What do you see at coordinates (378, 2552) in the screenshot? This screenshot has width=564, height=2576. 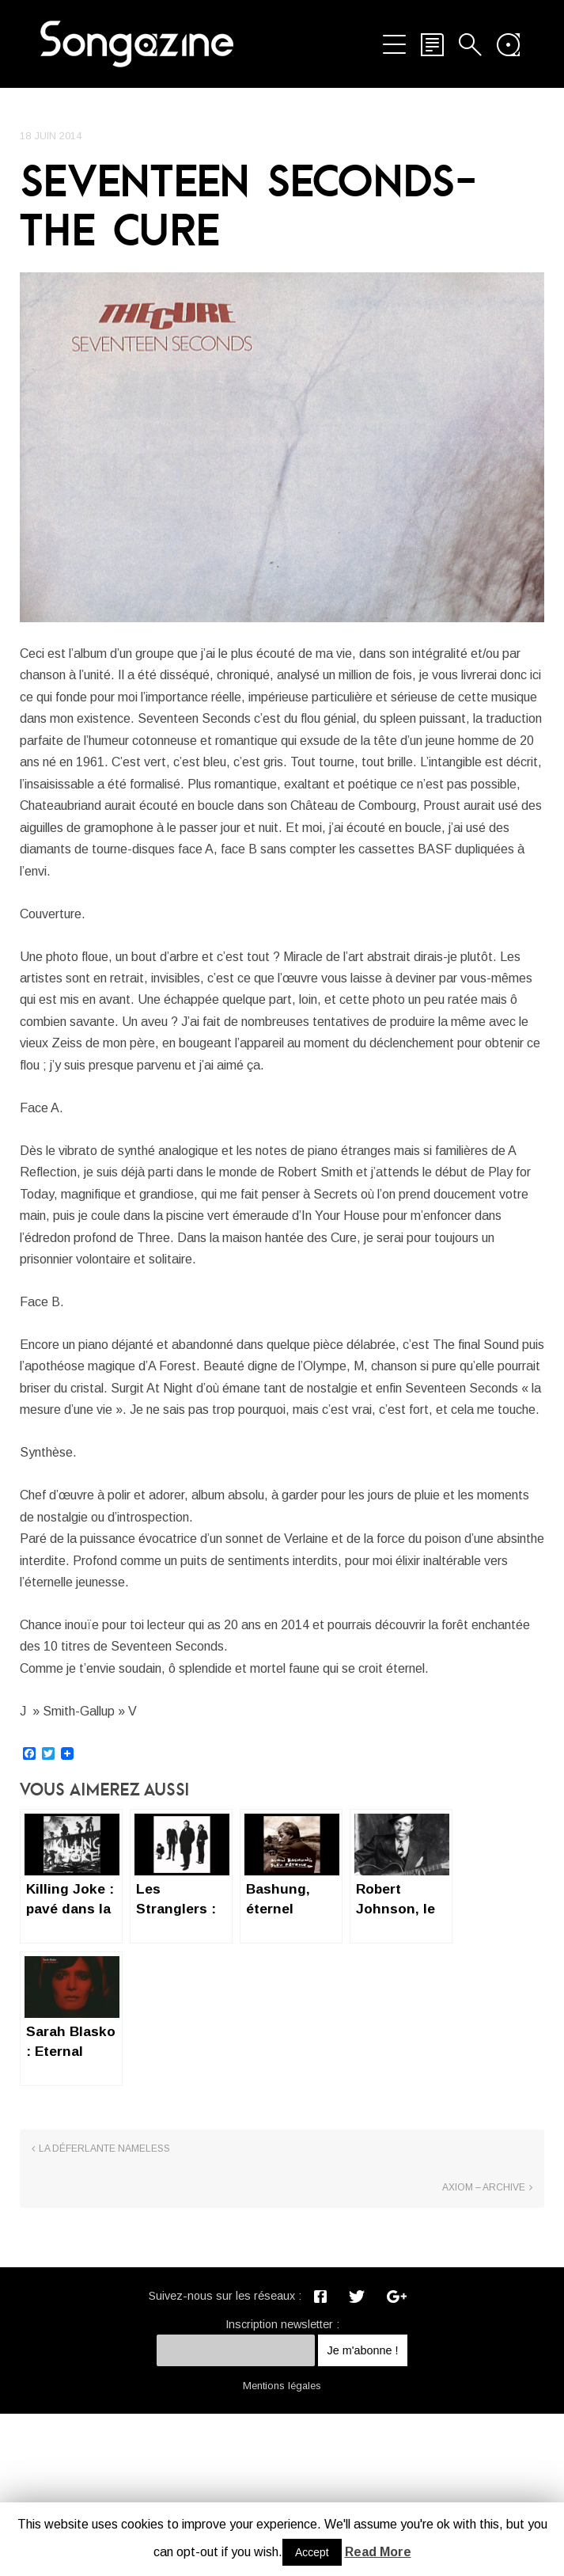 I see `Read More` at bounding box center [378, 2552].